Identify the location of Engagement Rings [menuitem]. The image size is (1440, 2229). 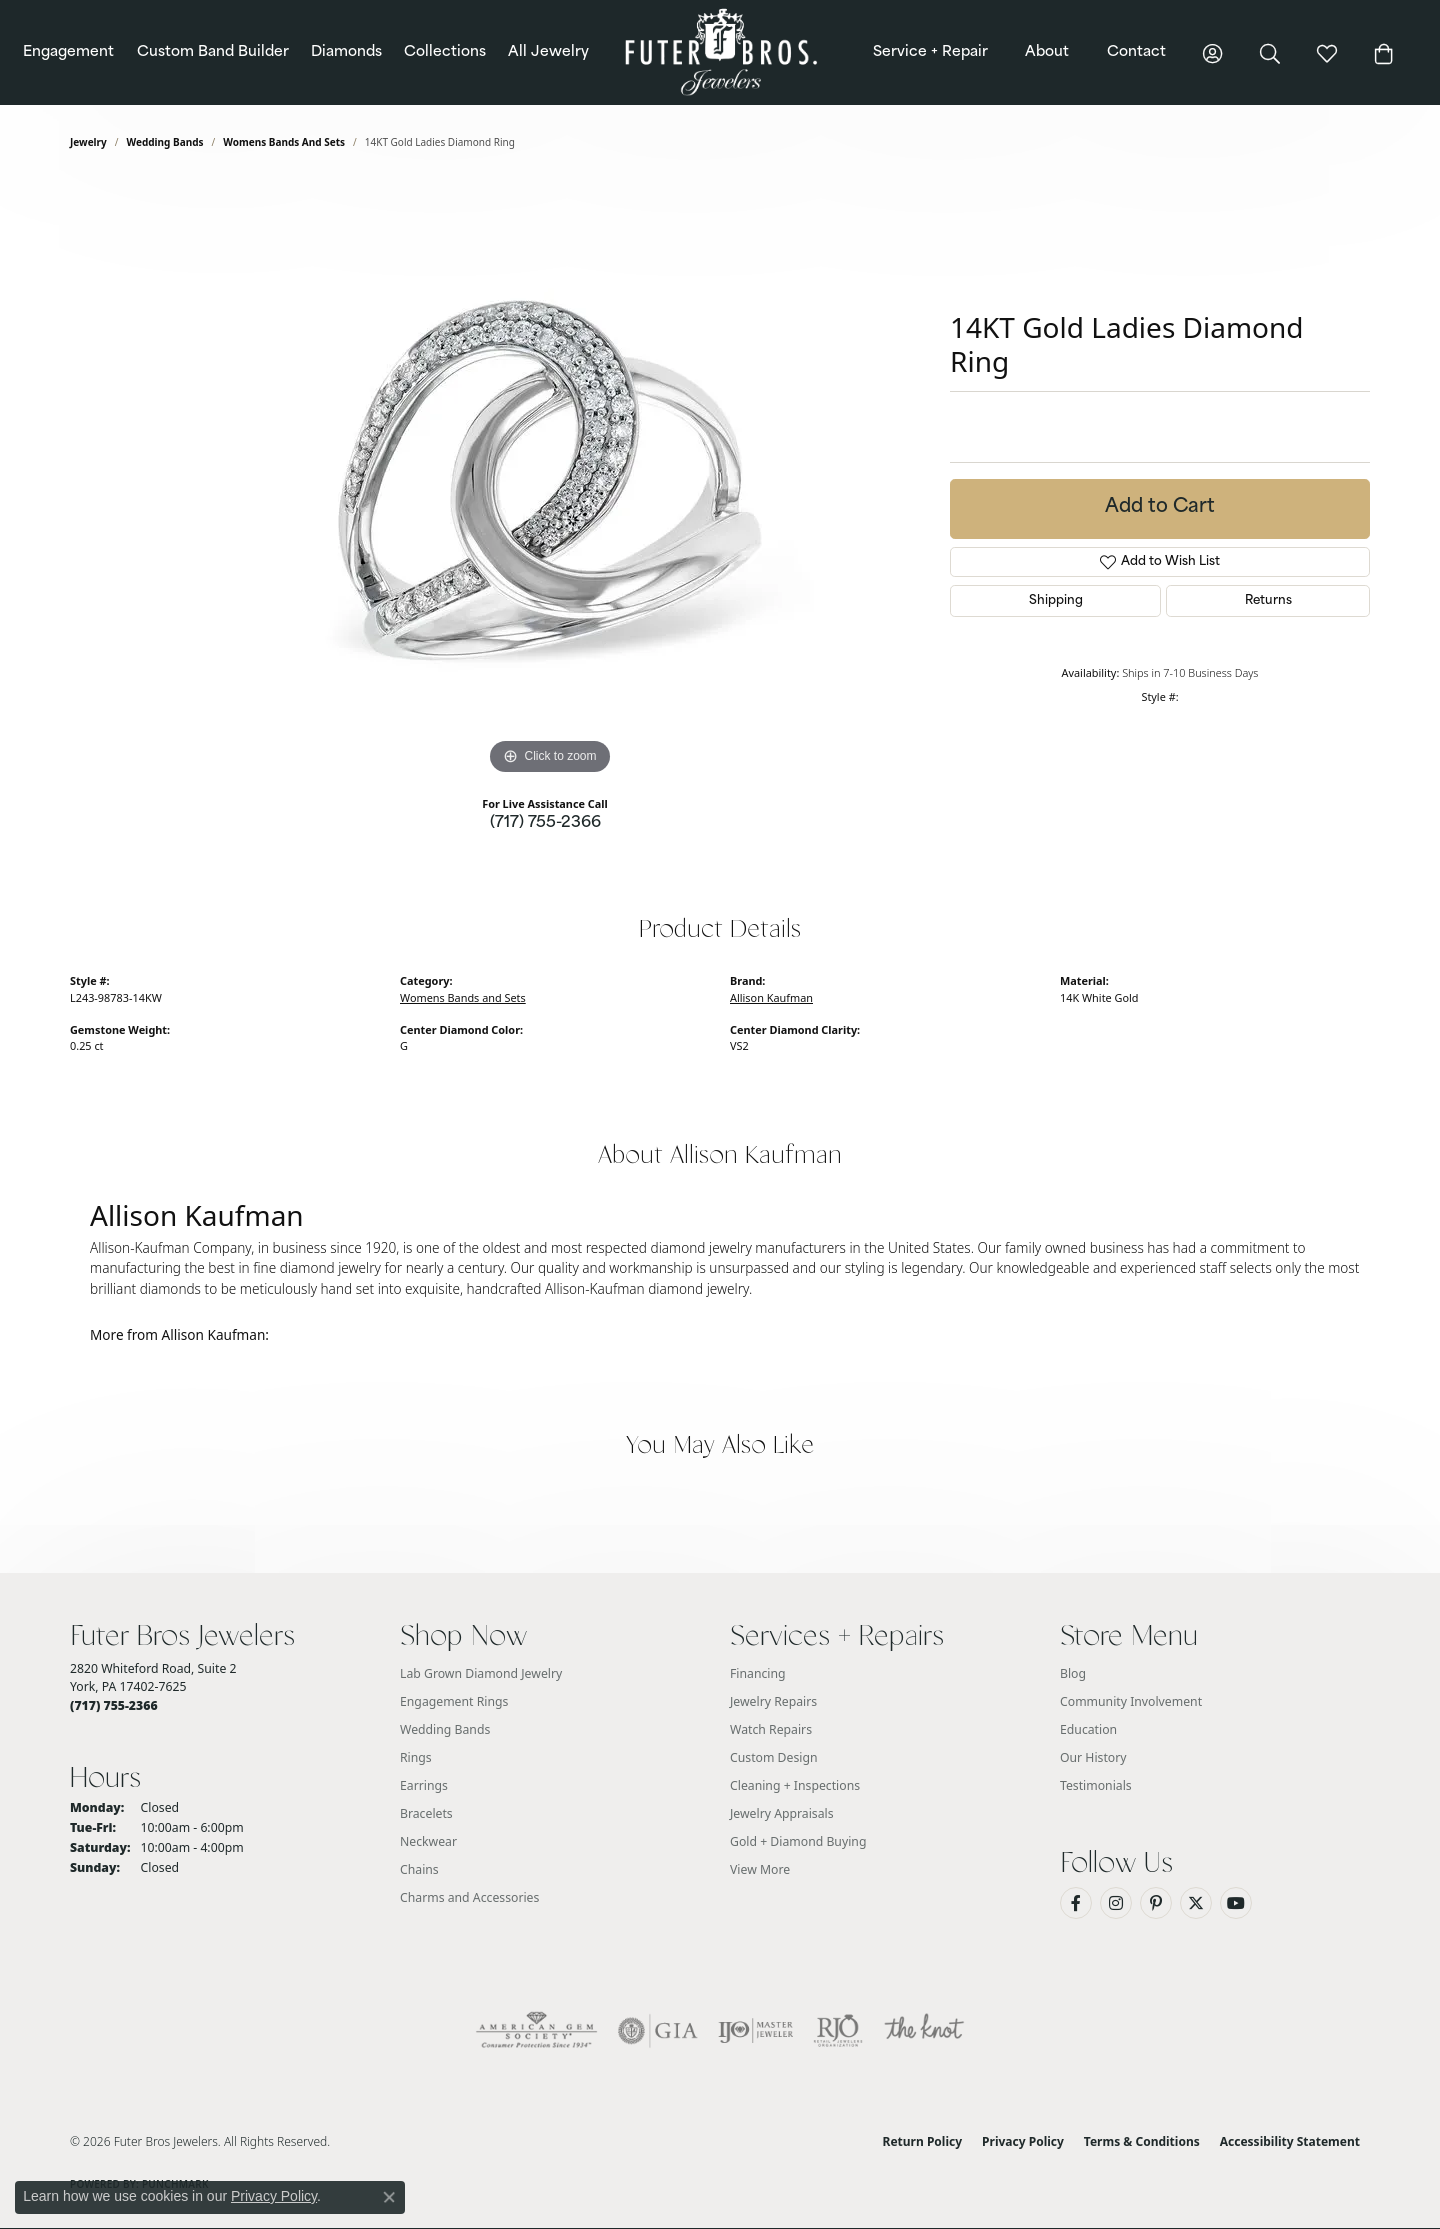
(454, 1701).